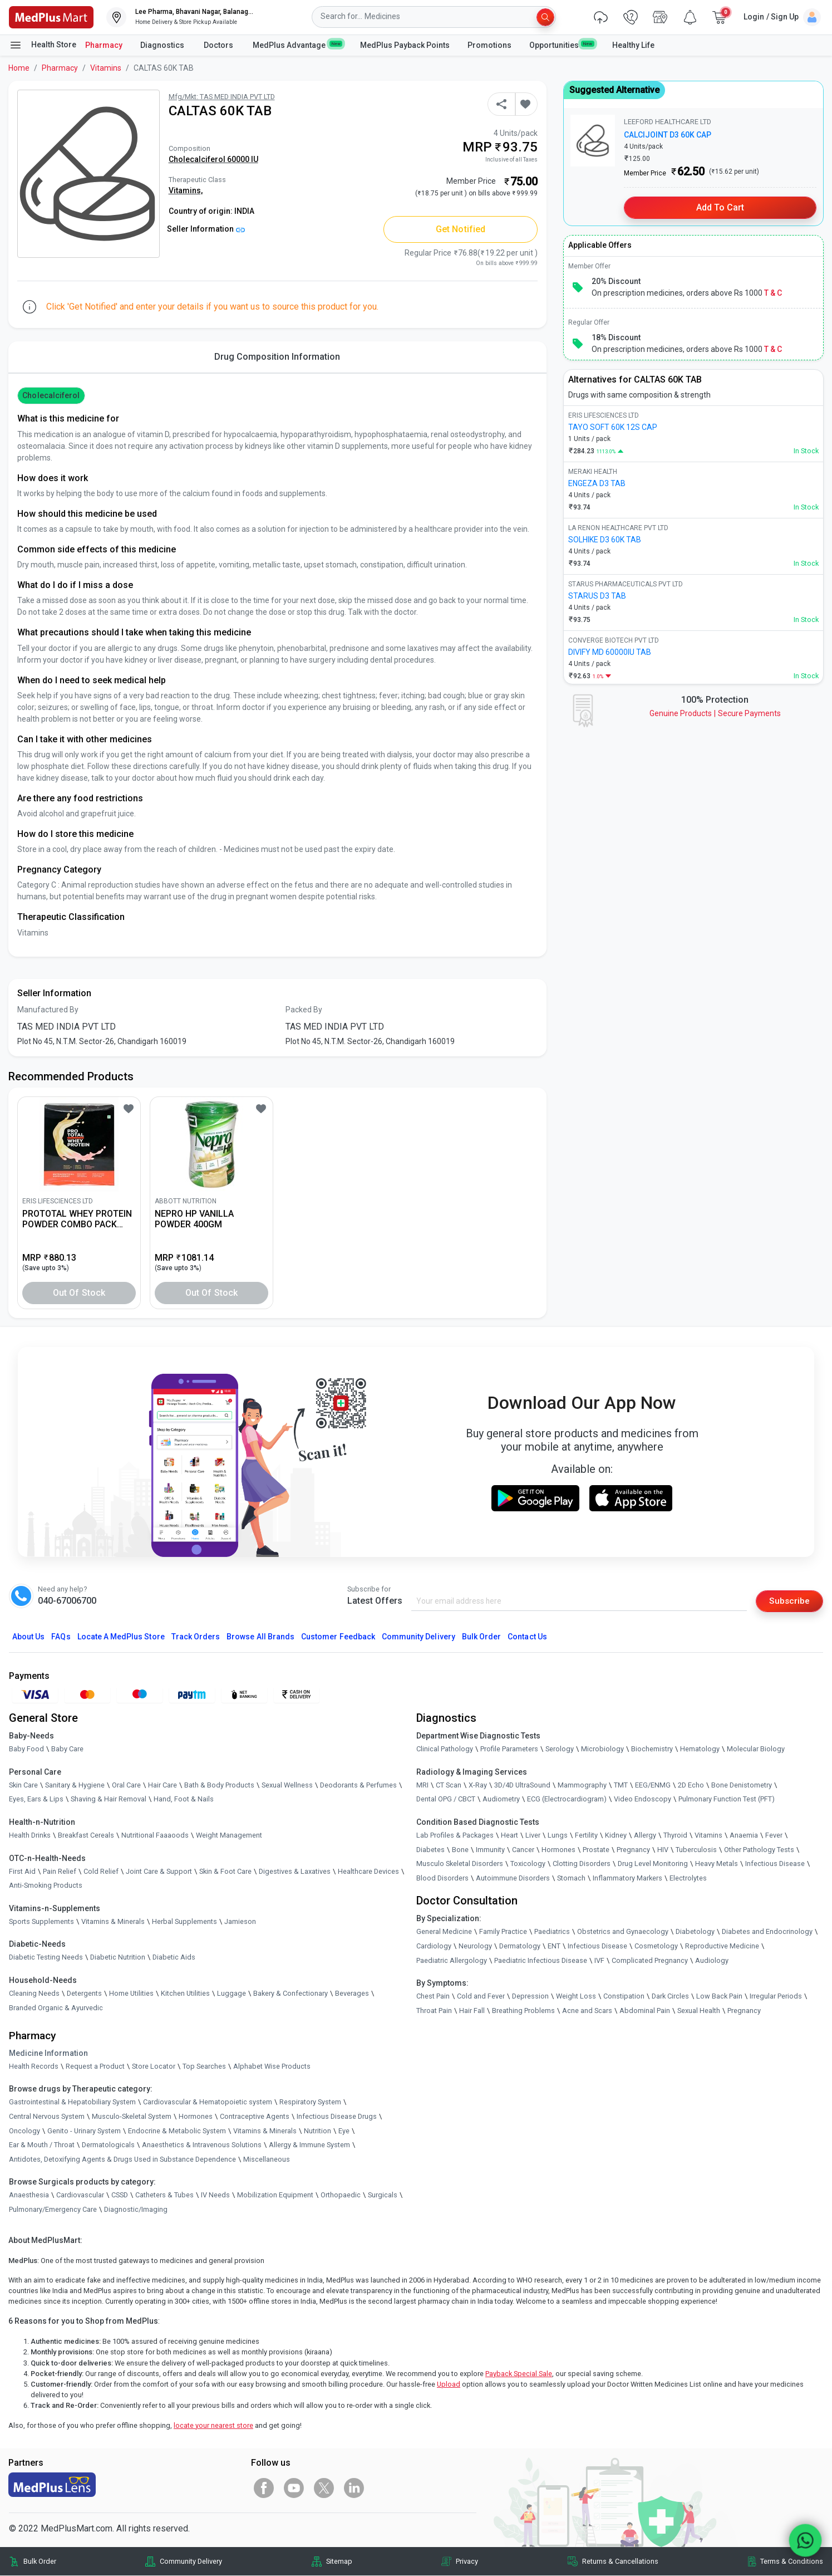  What do you see at coordinates (297, 45) in the screenshot?
I see `MedPlus Advantage` at bounding box center [297, 45].